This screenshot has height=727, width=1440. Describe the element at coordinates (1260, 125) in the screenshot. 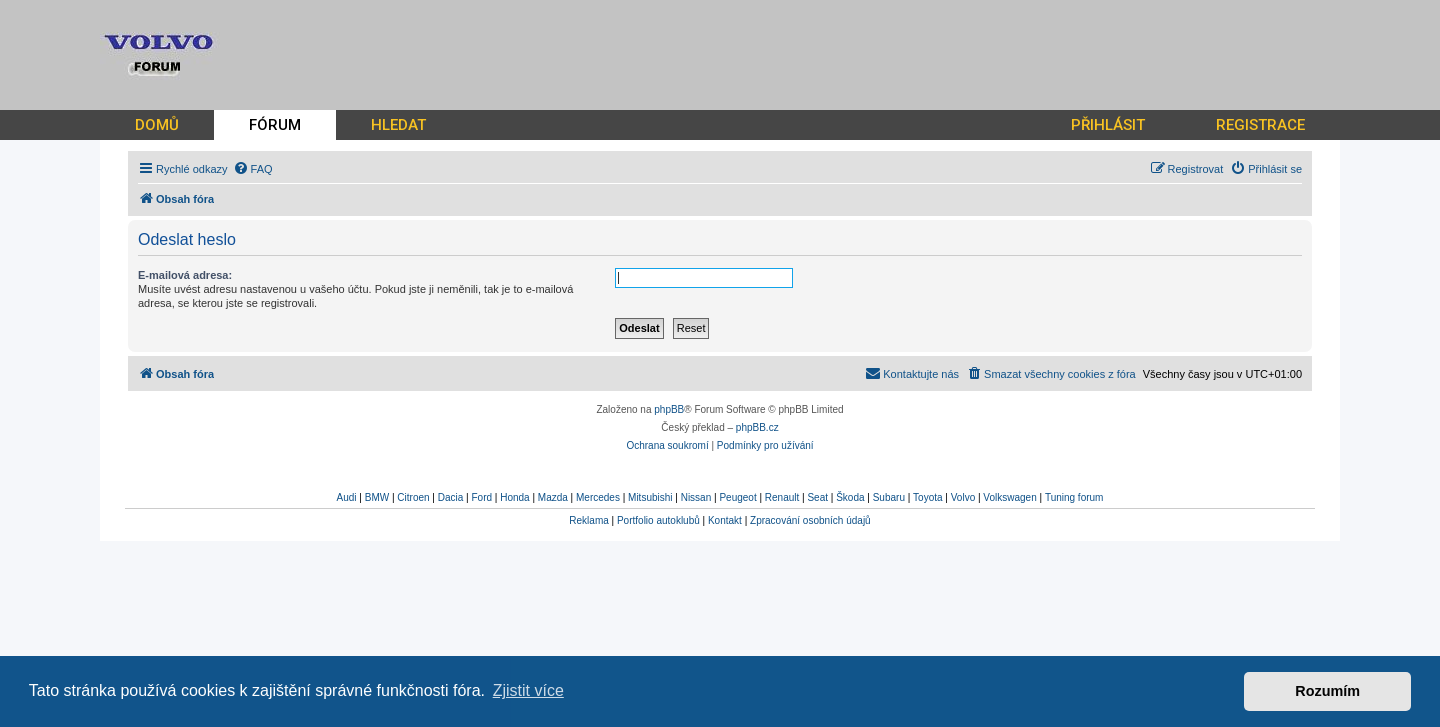

I see `REGISTRACE` at that location.